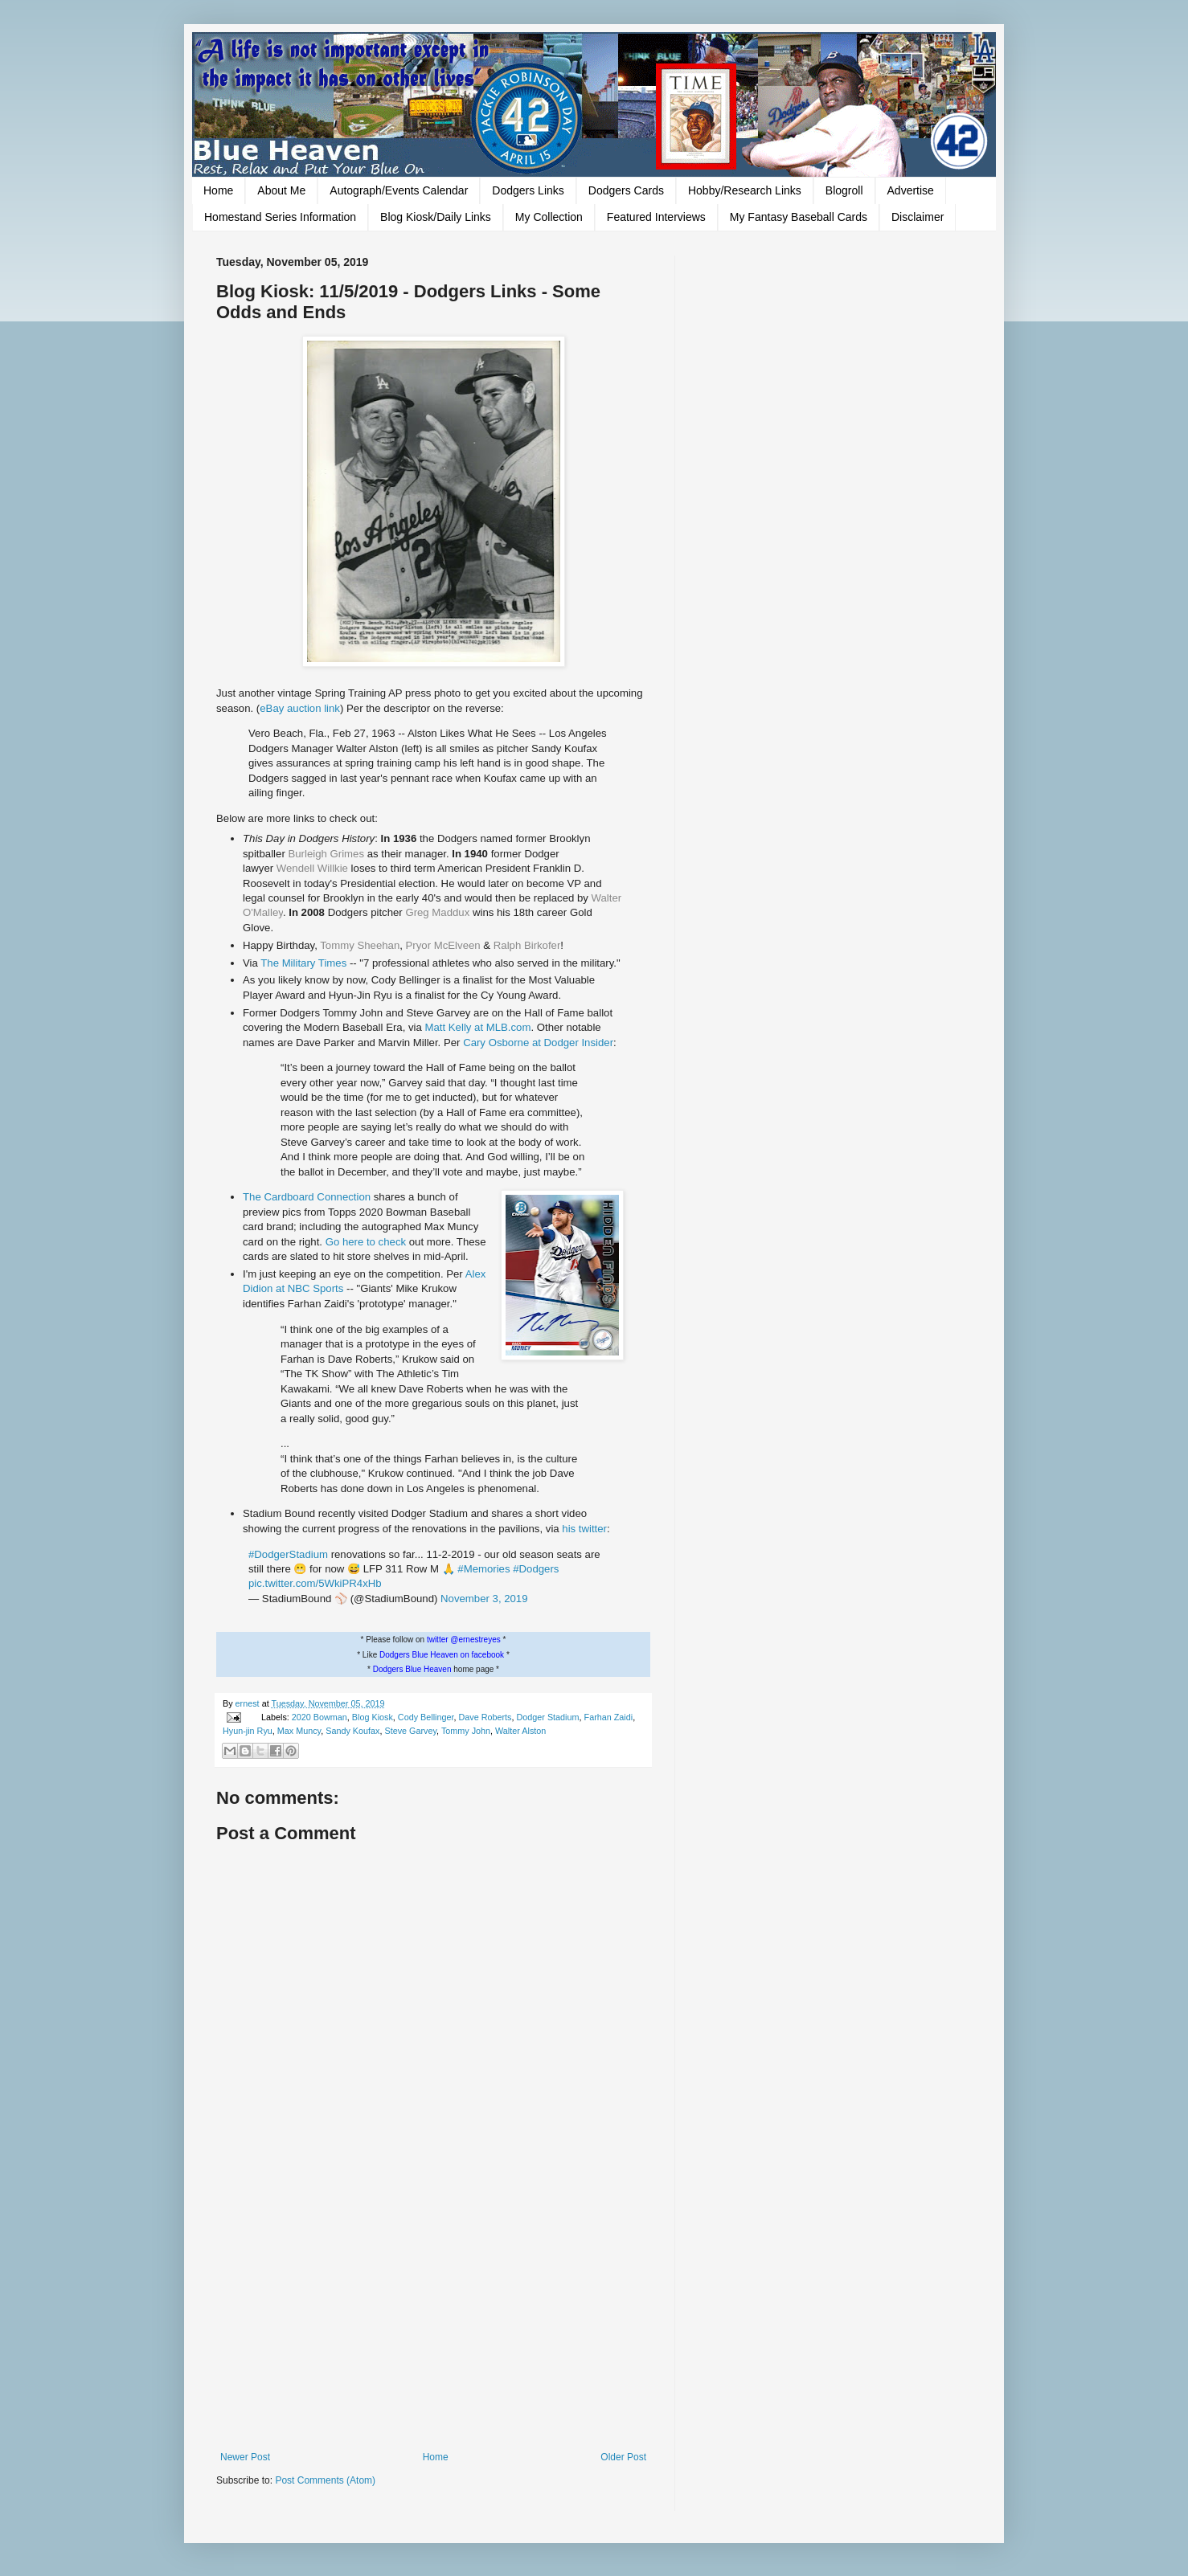 Image resolution: width=1188 pixels, height=2576 pixels. Describe the element at coordinates (412, 1669) in the screenshot. I see `Dodgers Blue Heaven` at that location.